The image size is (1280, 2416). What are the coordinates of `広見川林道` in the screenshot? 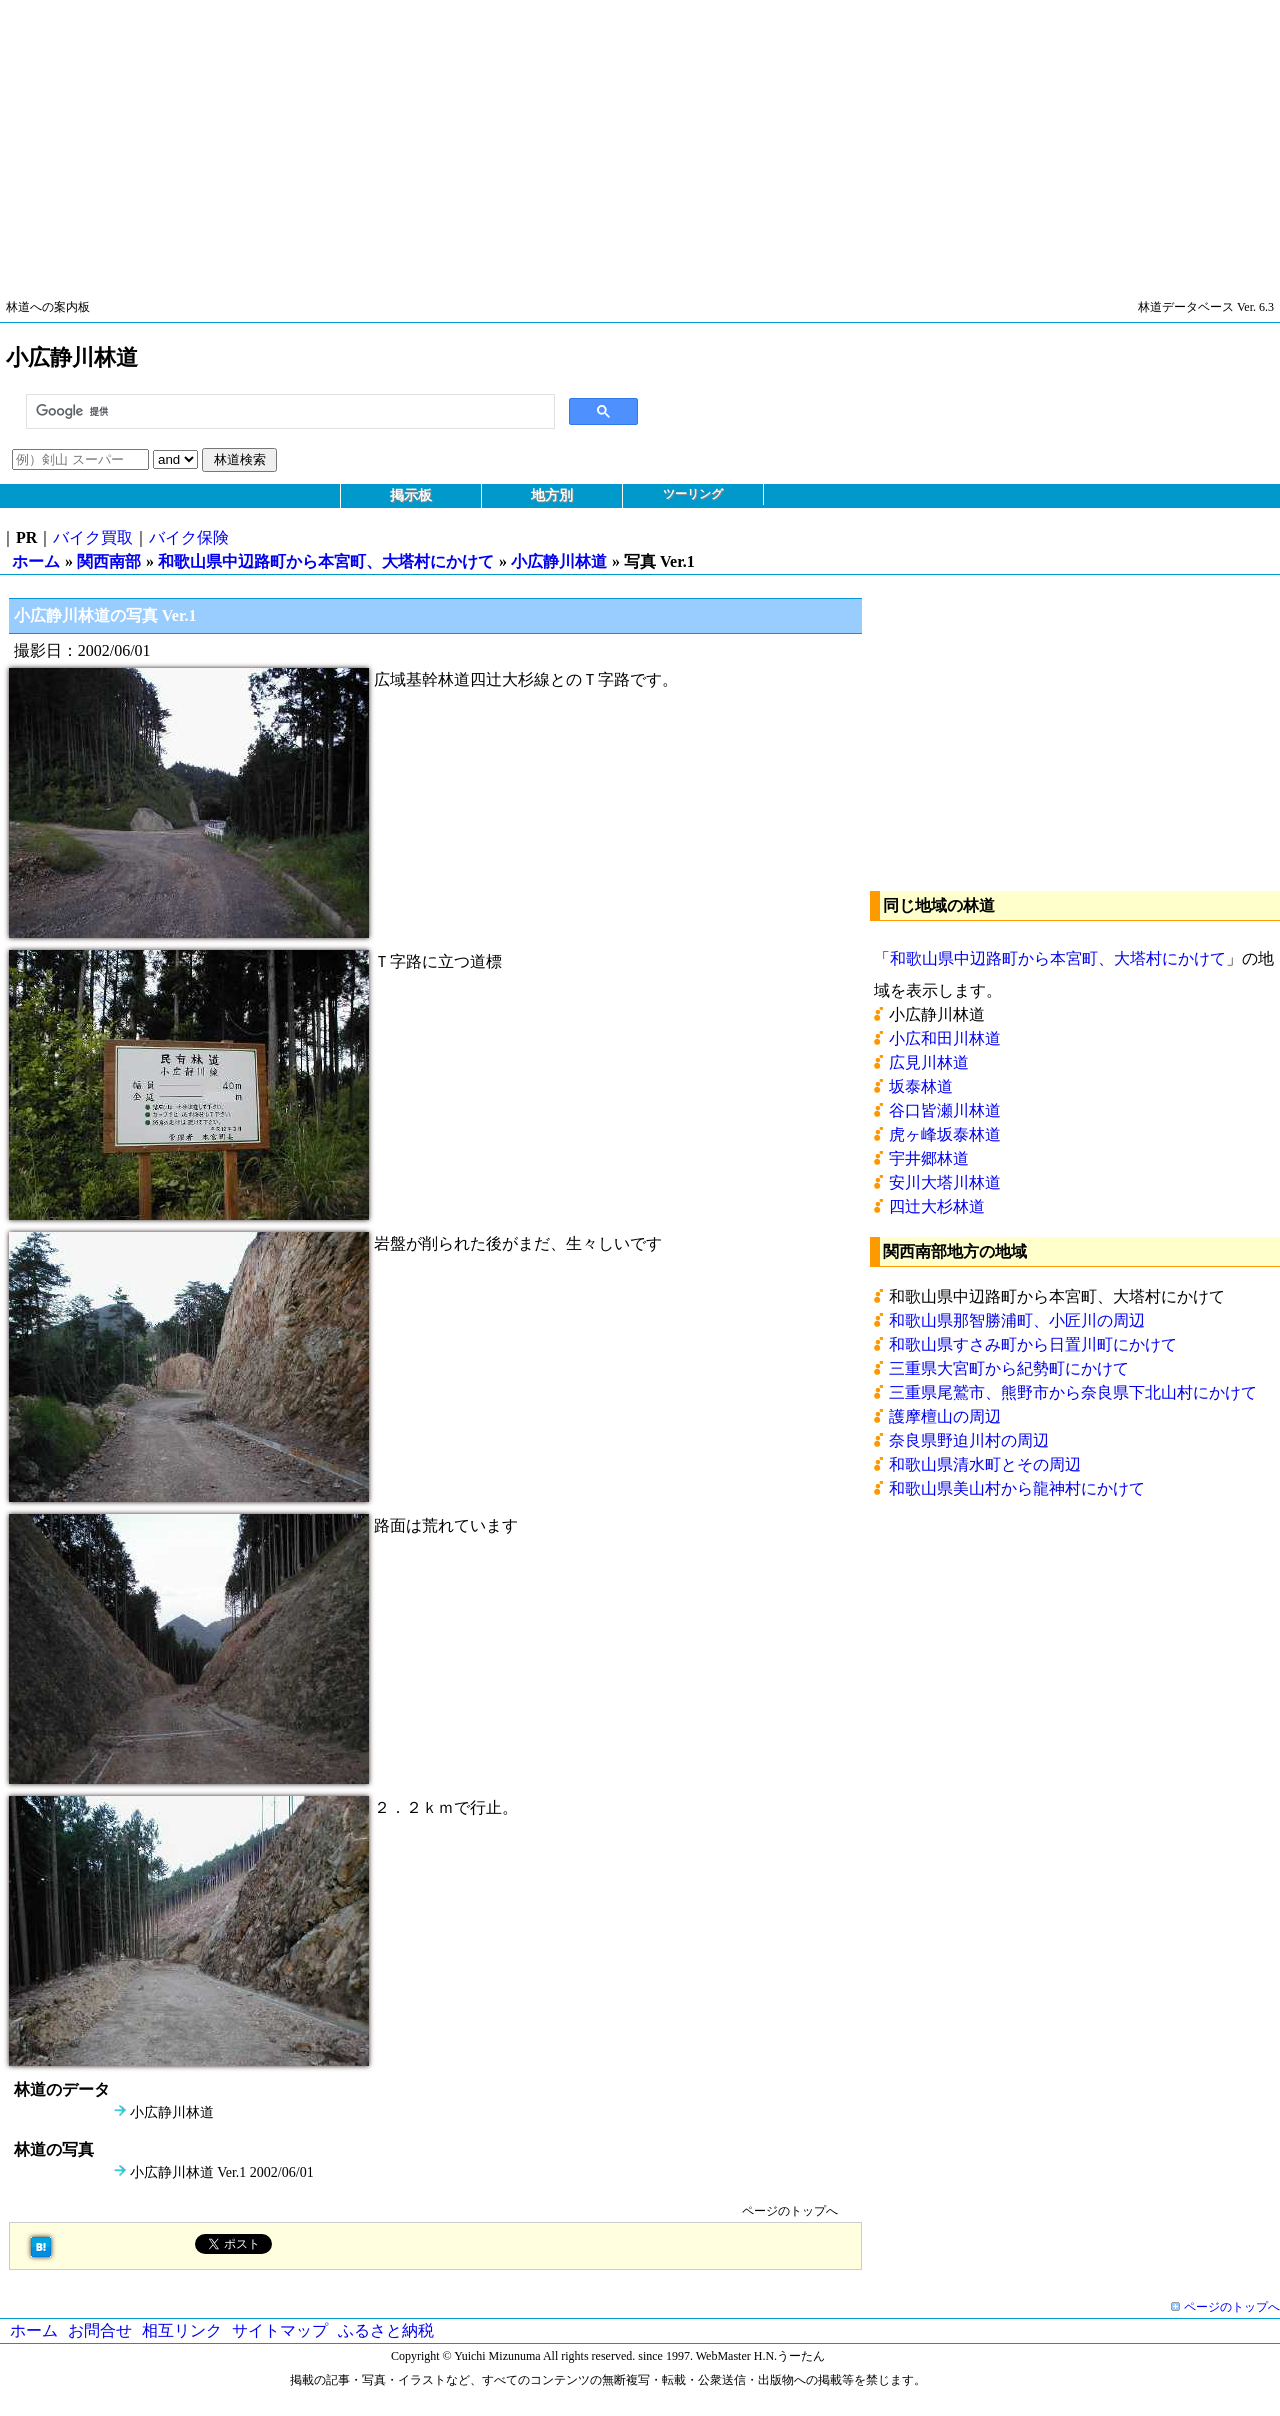 It's located at (929, 1062).